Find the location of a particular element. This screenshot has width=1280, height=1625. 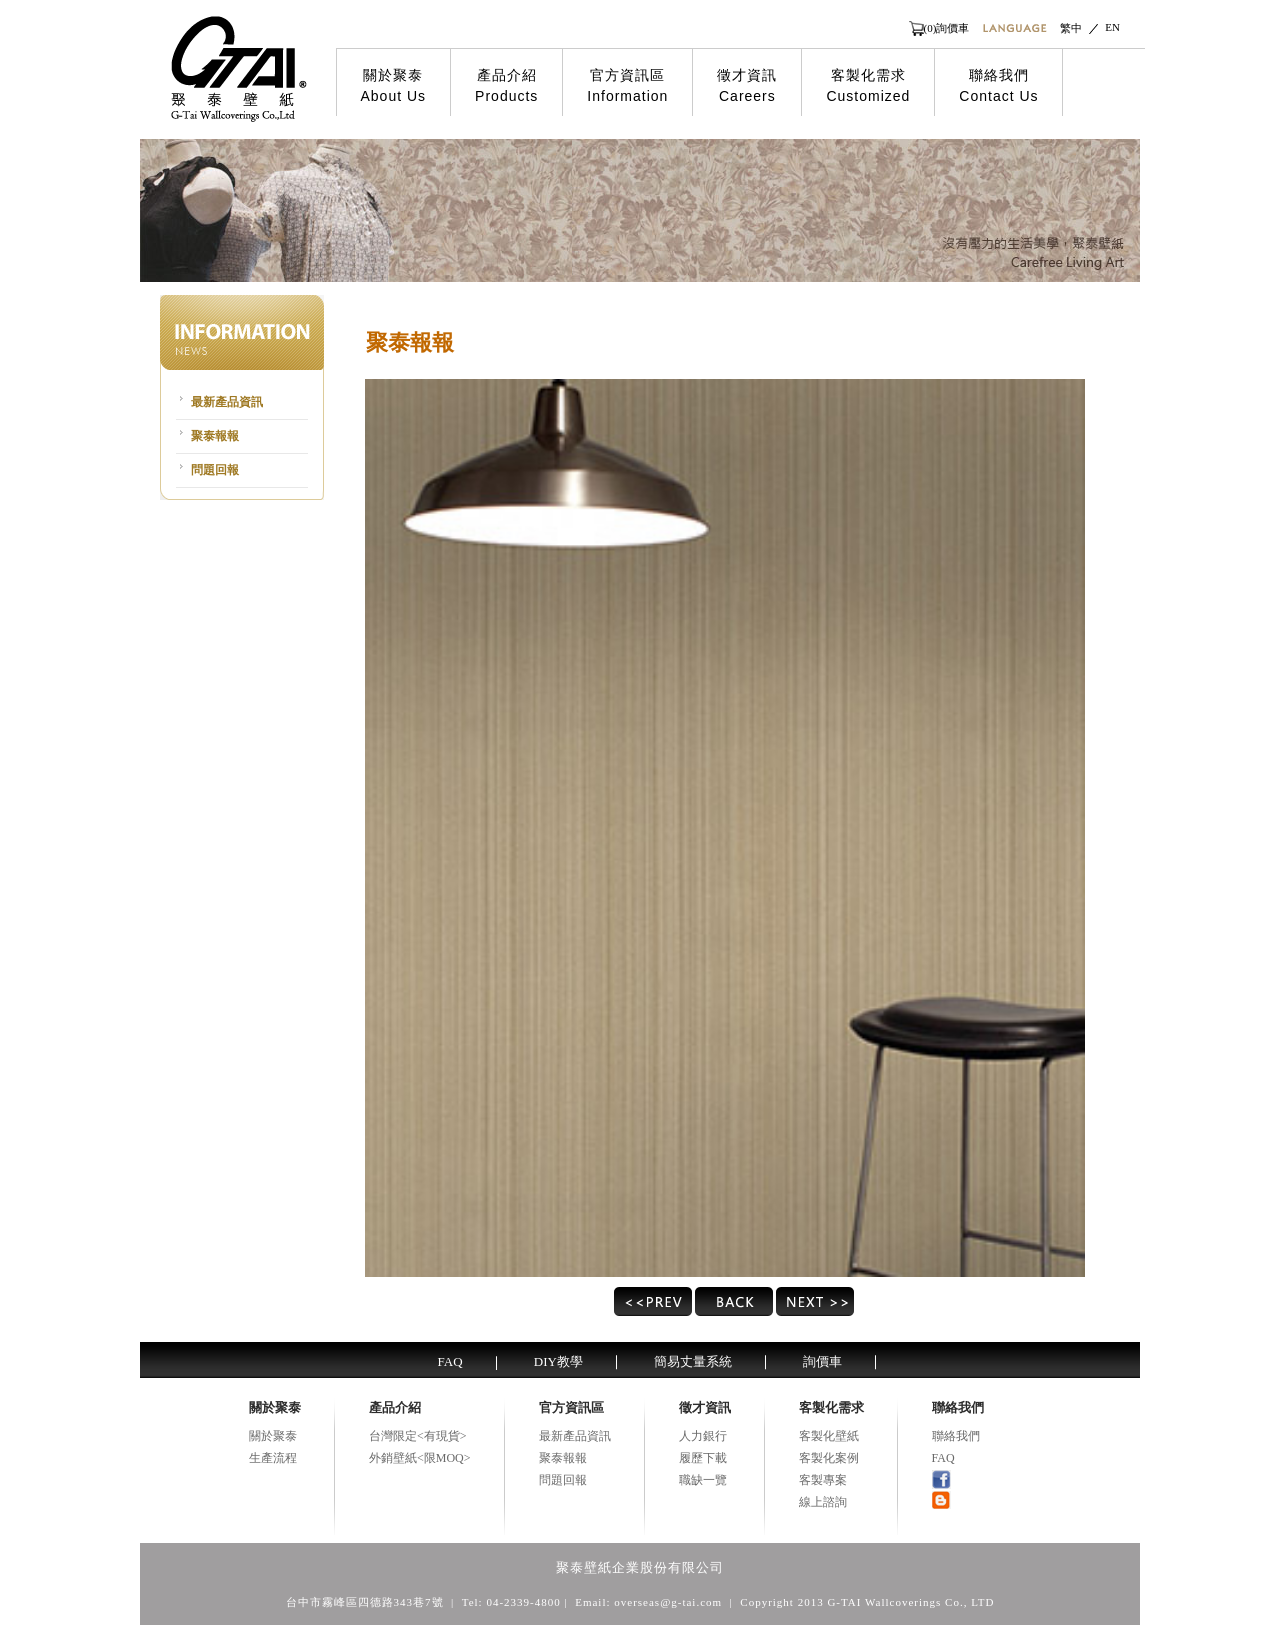

關於聚泰 is located at coordinates (394, 86).